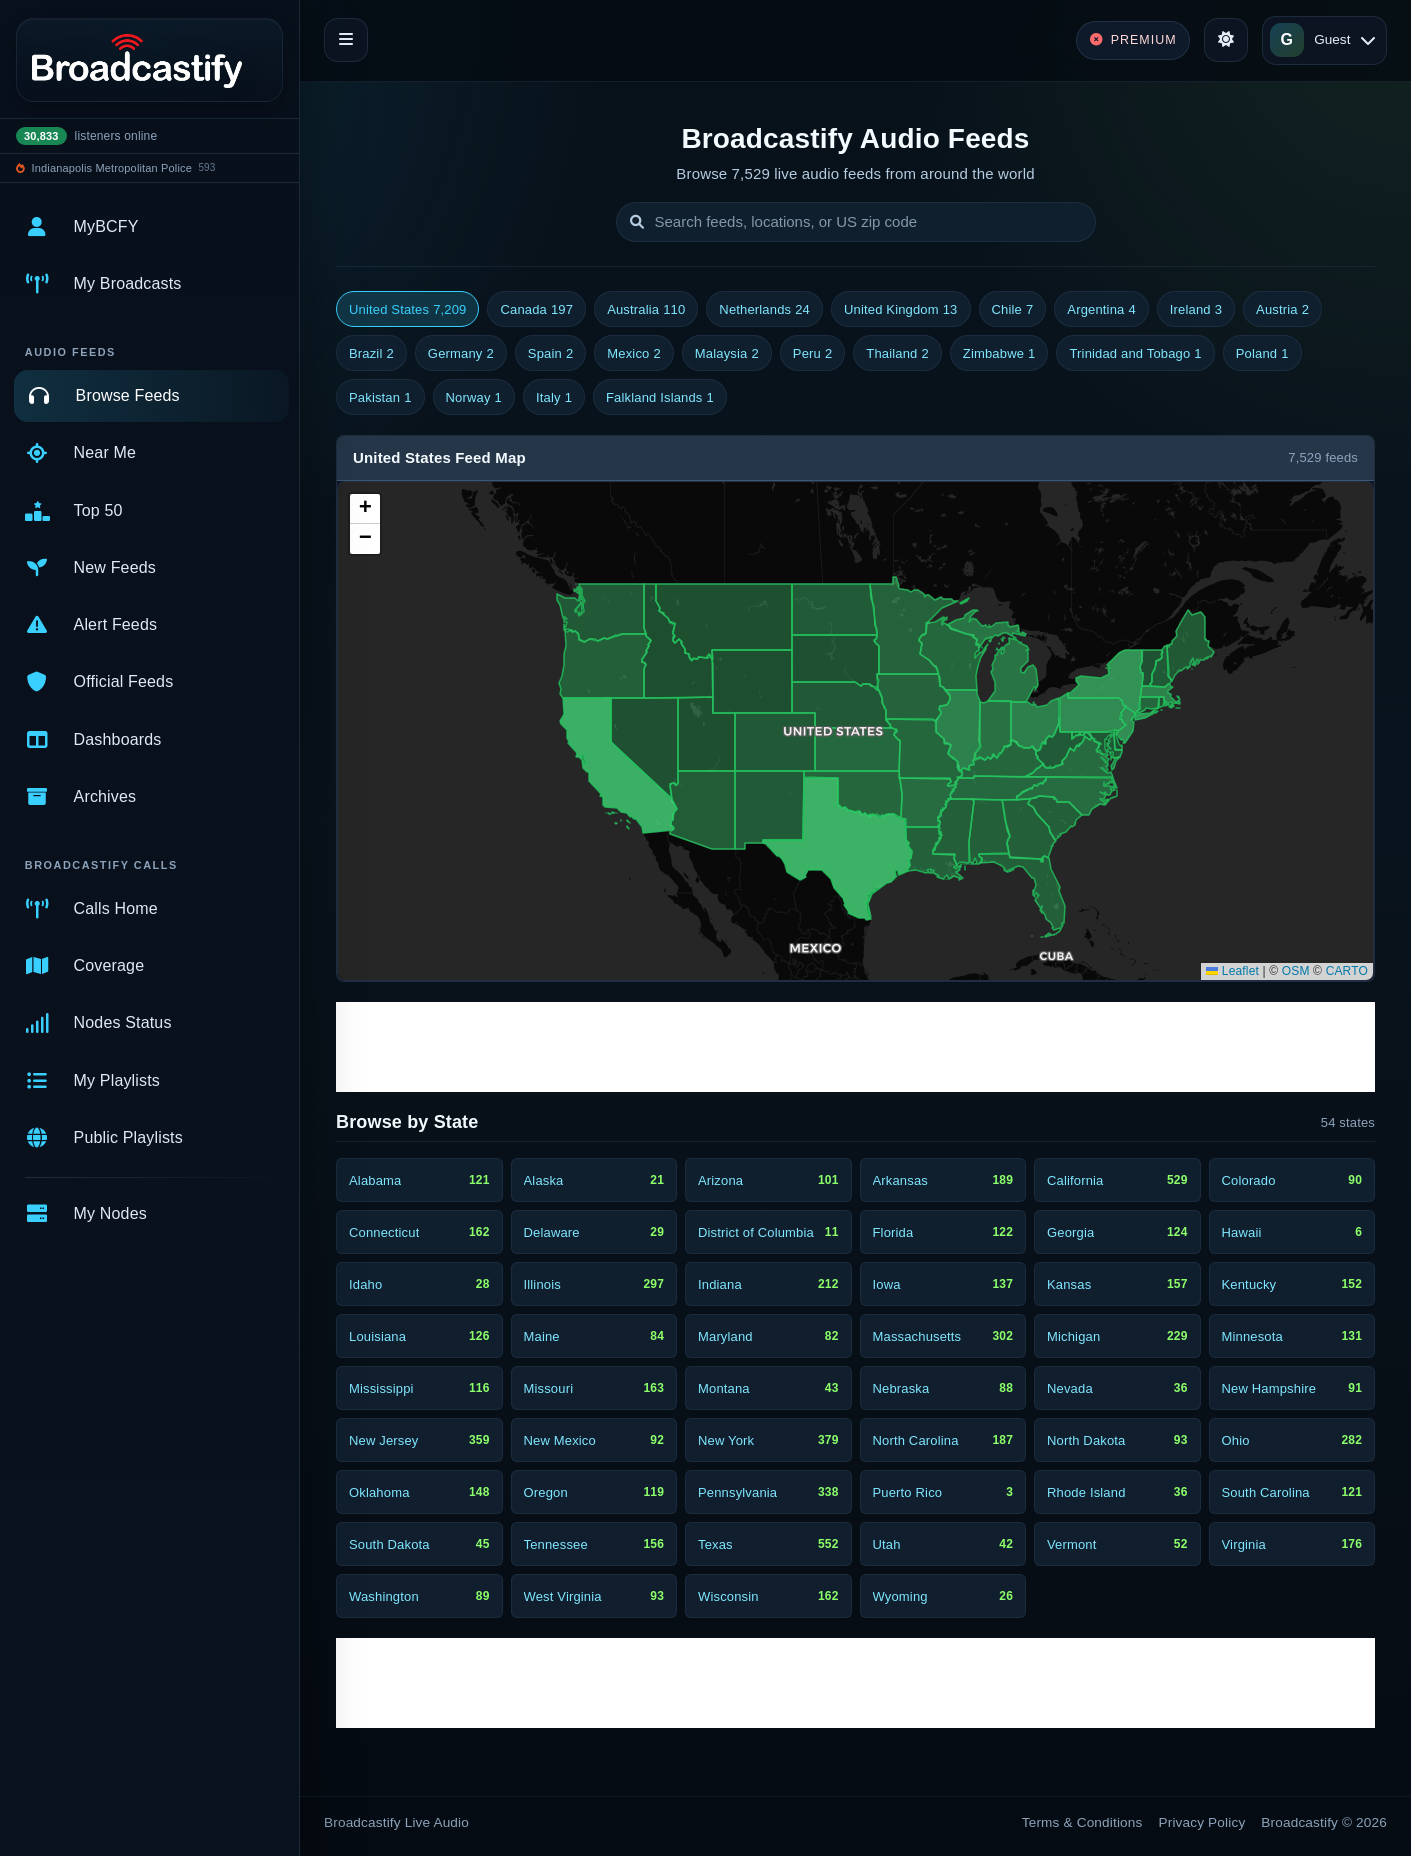 The image size is (1411, 1856). Describe the element at coordinates (855, 1047) in the screenshot. I see `[Advertisement]` at that location.